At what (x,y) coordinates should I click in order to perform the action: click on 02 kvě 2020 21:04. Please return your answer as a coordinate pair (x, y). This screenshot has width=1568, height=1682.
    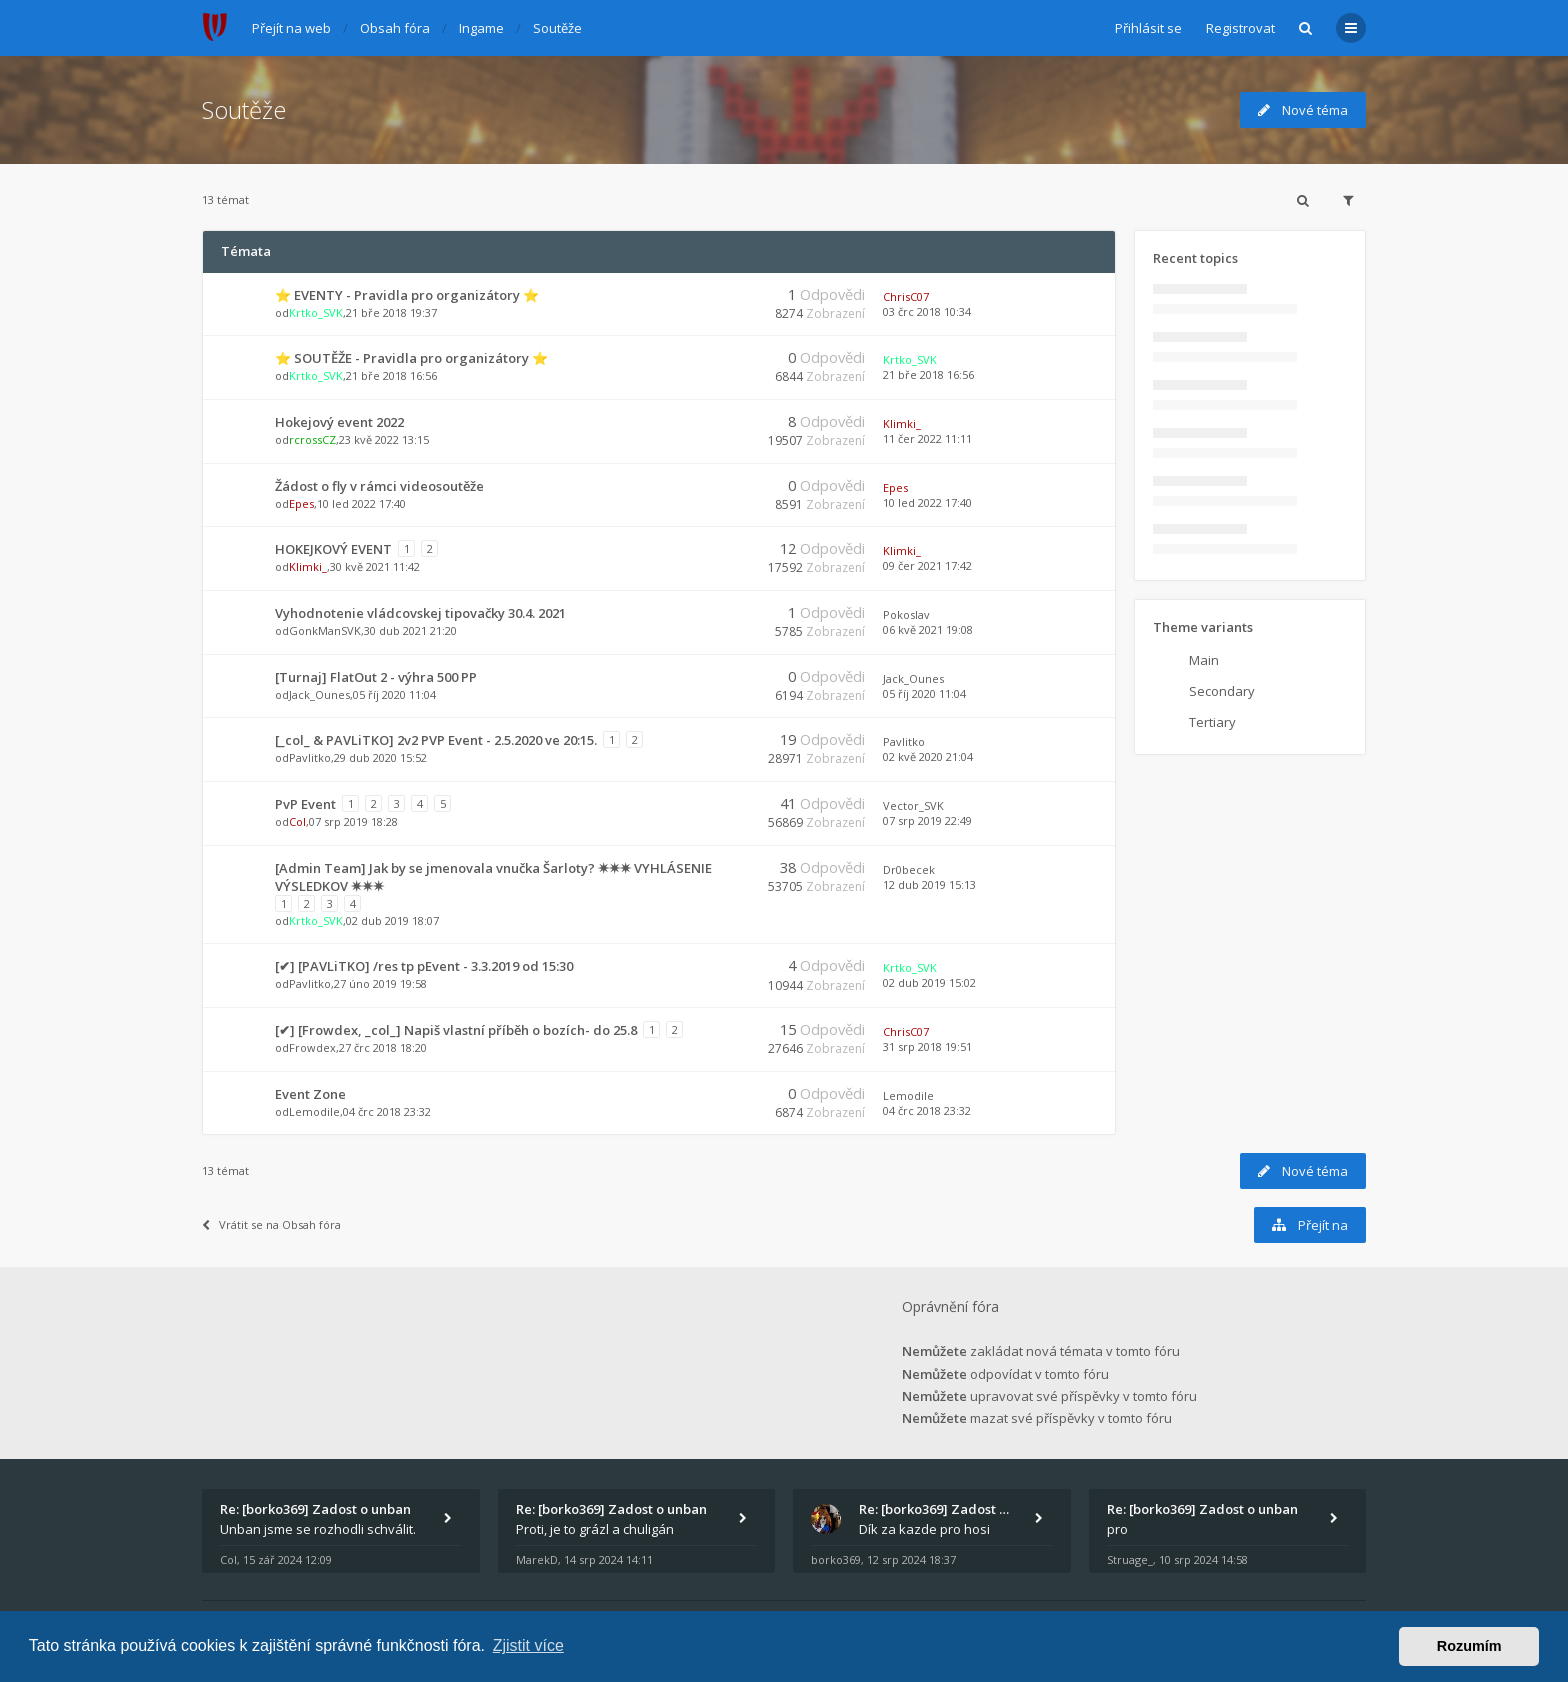
    Looking at the image, I should click on (928, 756).